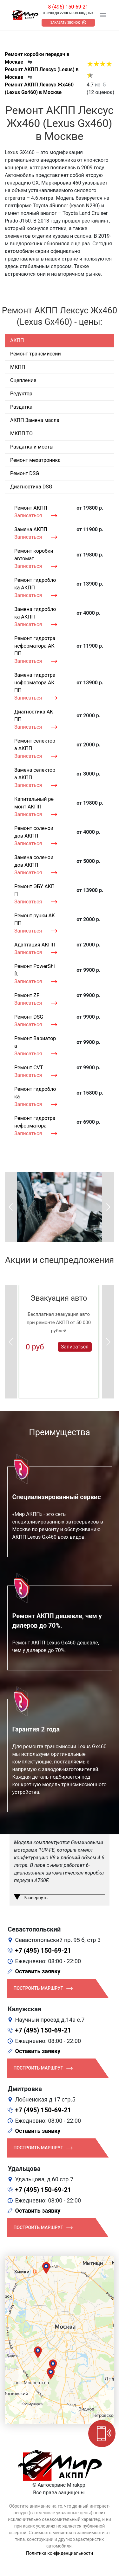 Image resolution: width=119 pixels, height=2576 pixels. I want to click on МКПП ТО [tab], so click(21, 433).